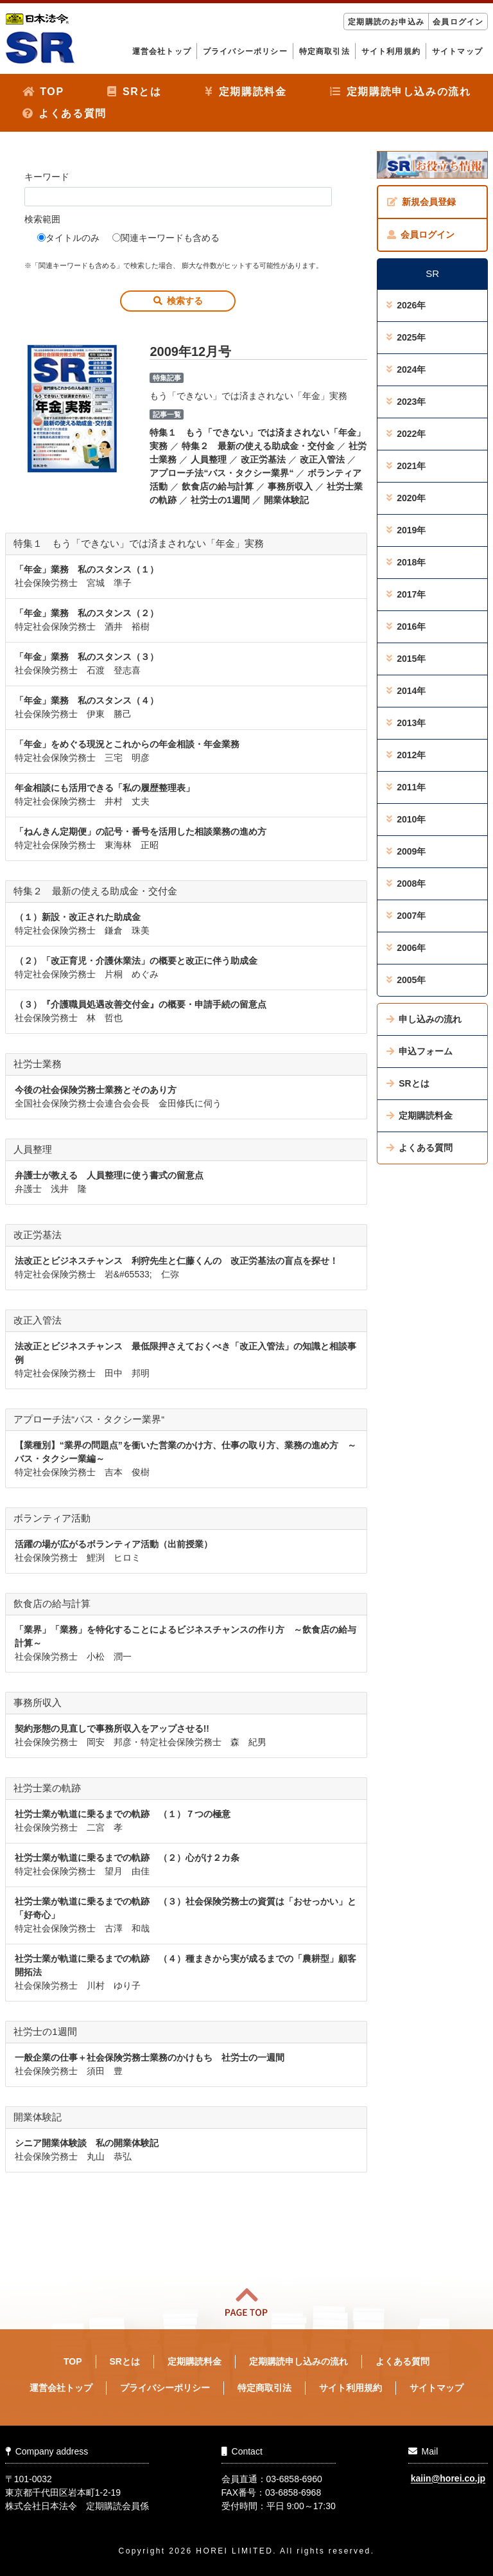  I want to click on プライバシーポリシー, so click(245, 51).